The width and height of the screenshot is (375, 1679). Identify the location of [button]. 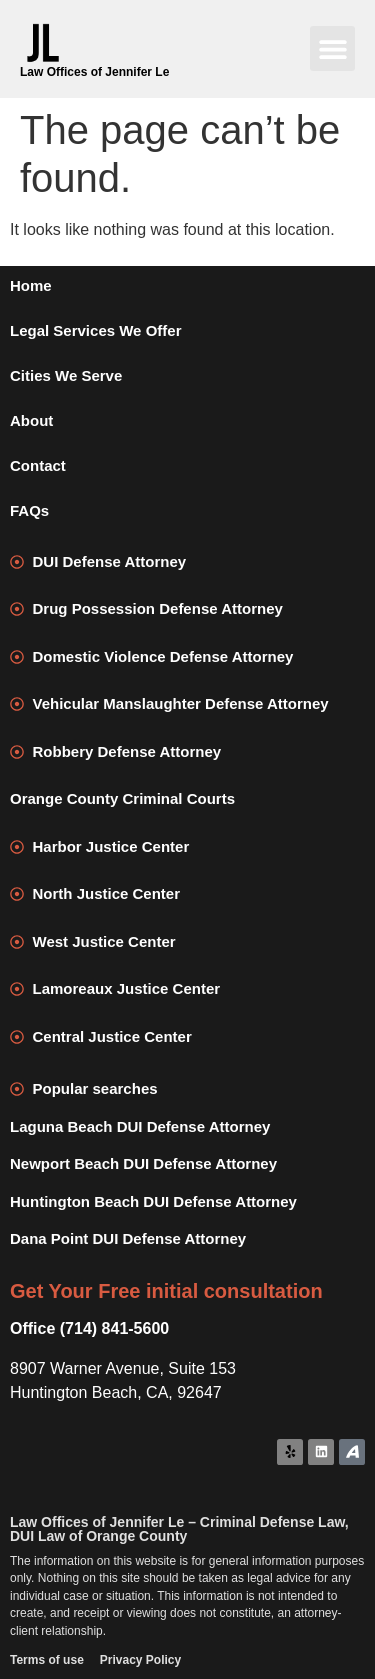
(332, 48).